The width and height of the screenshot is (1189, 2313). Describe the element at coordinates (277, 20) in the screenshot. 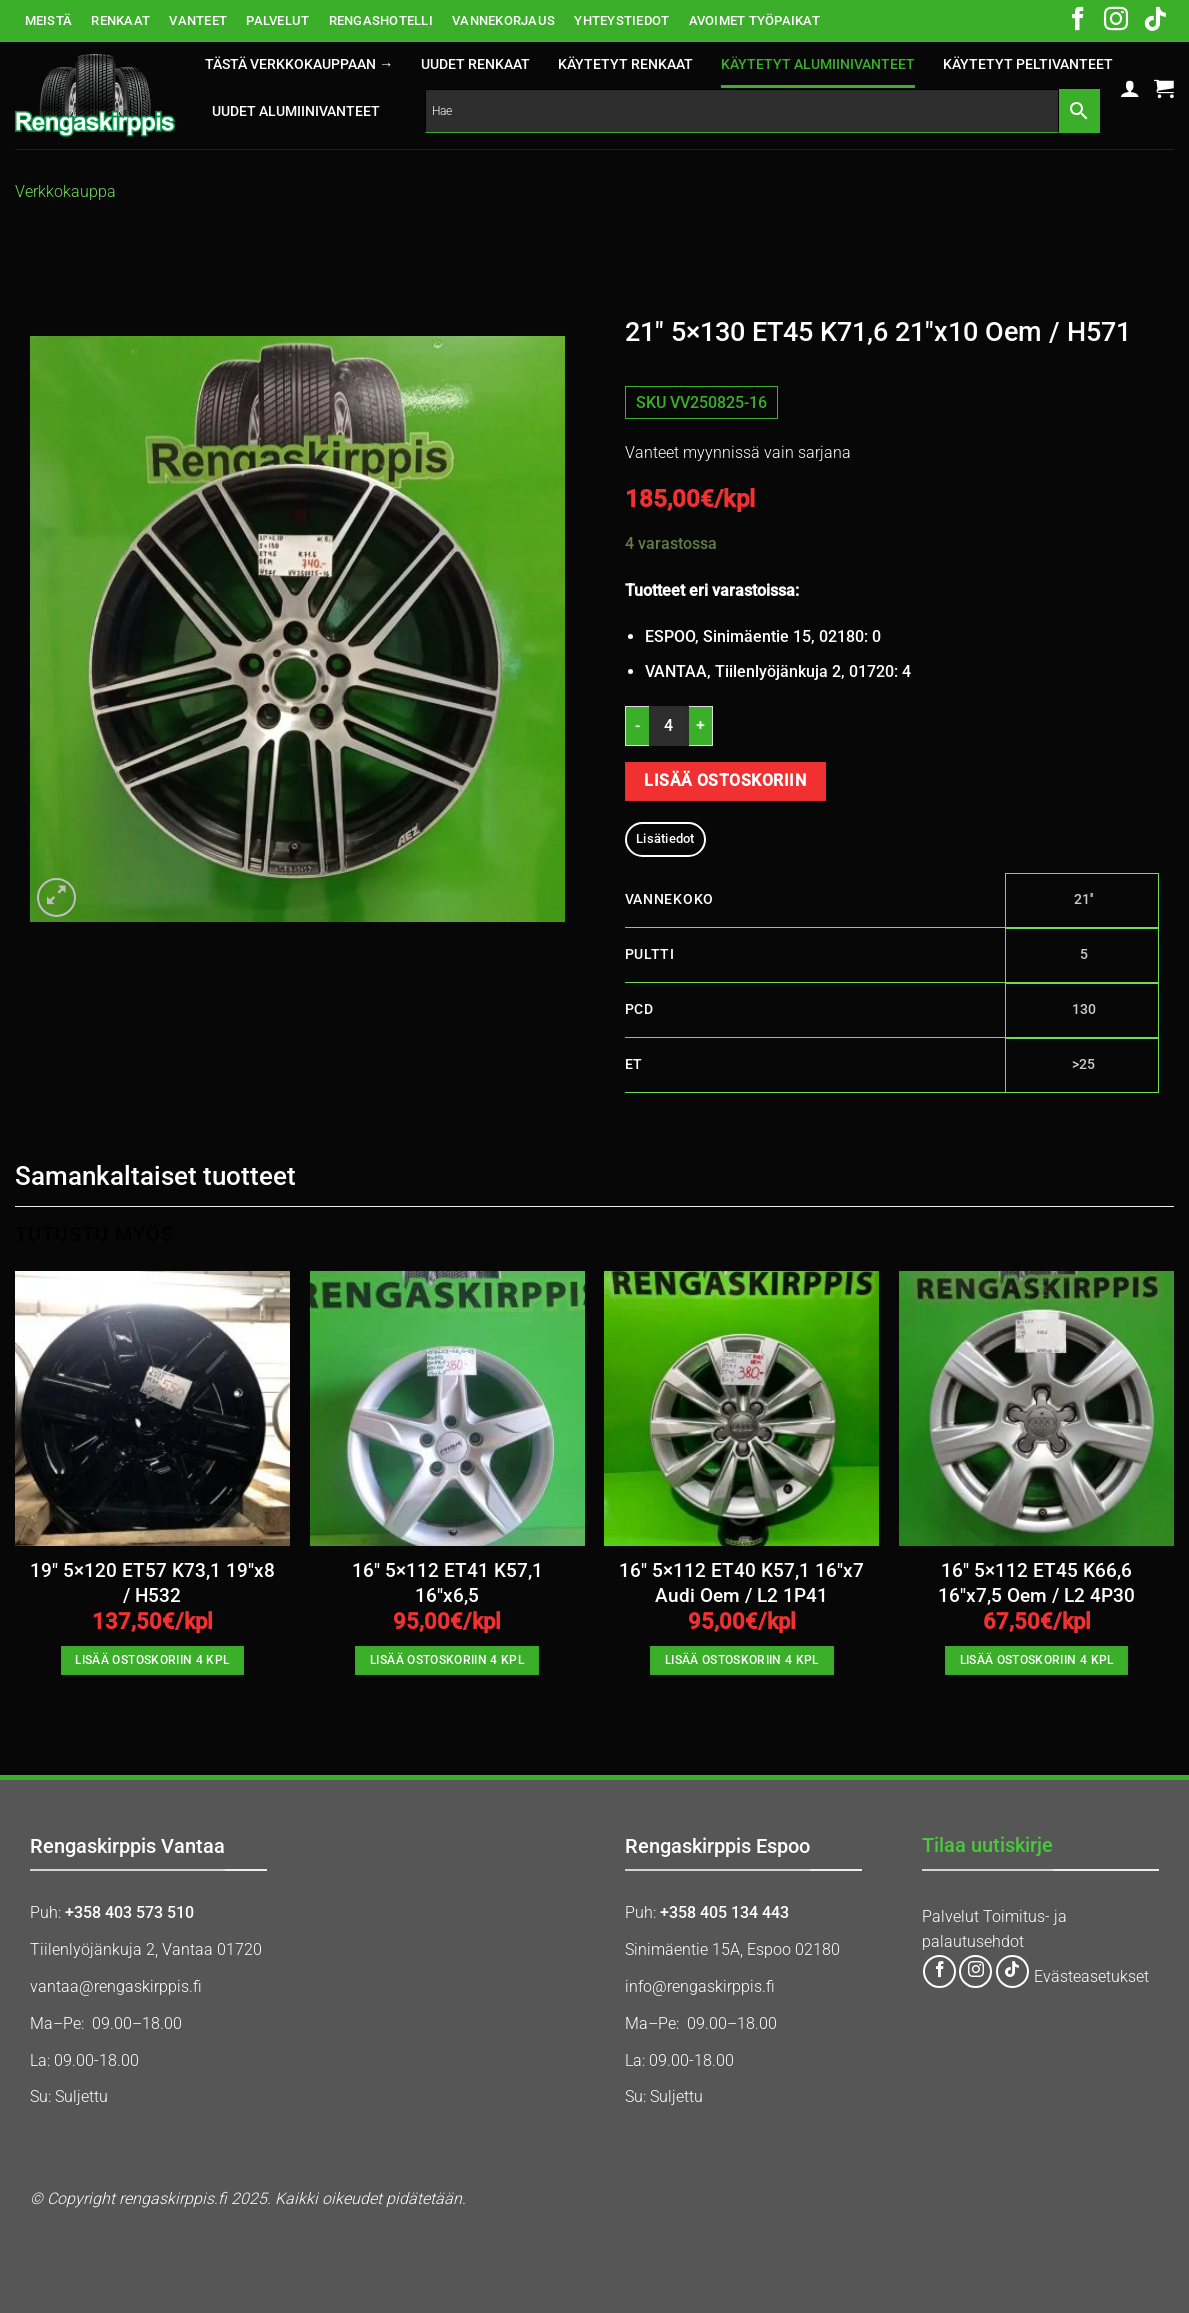

I see `PALVELUT` at that location.